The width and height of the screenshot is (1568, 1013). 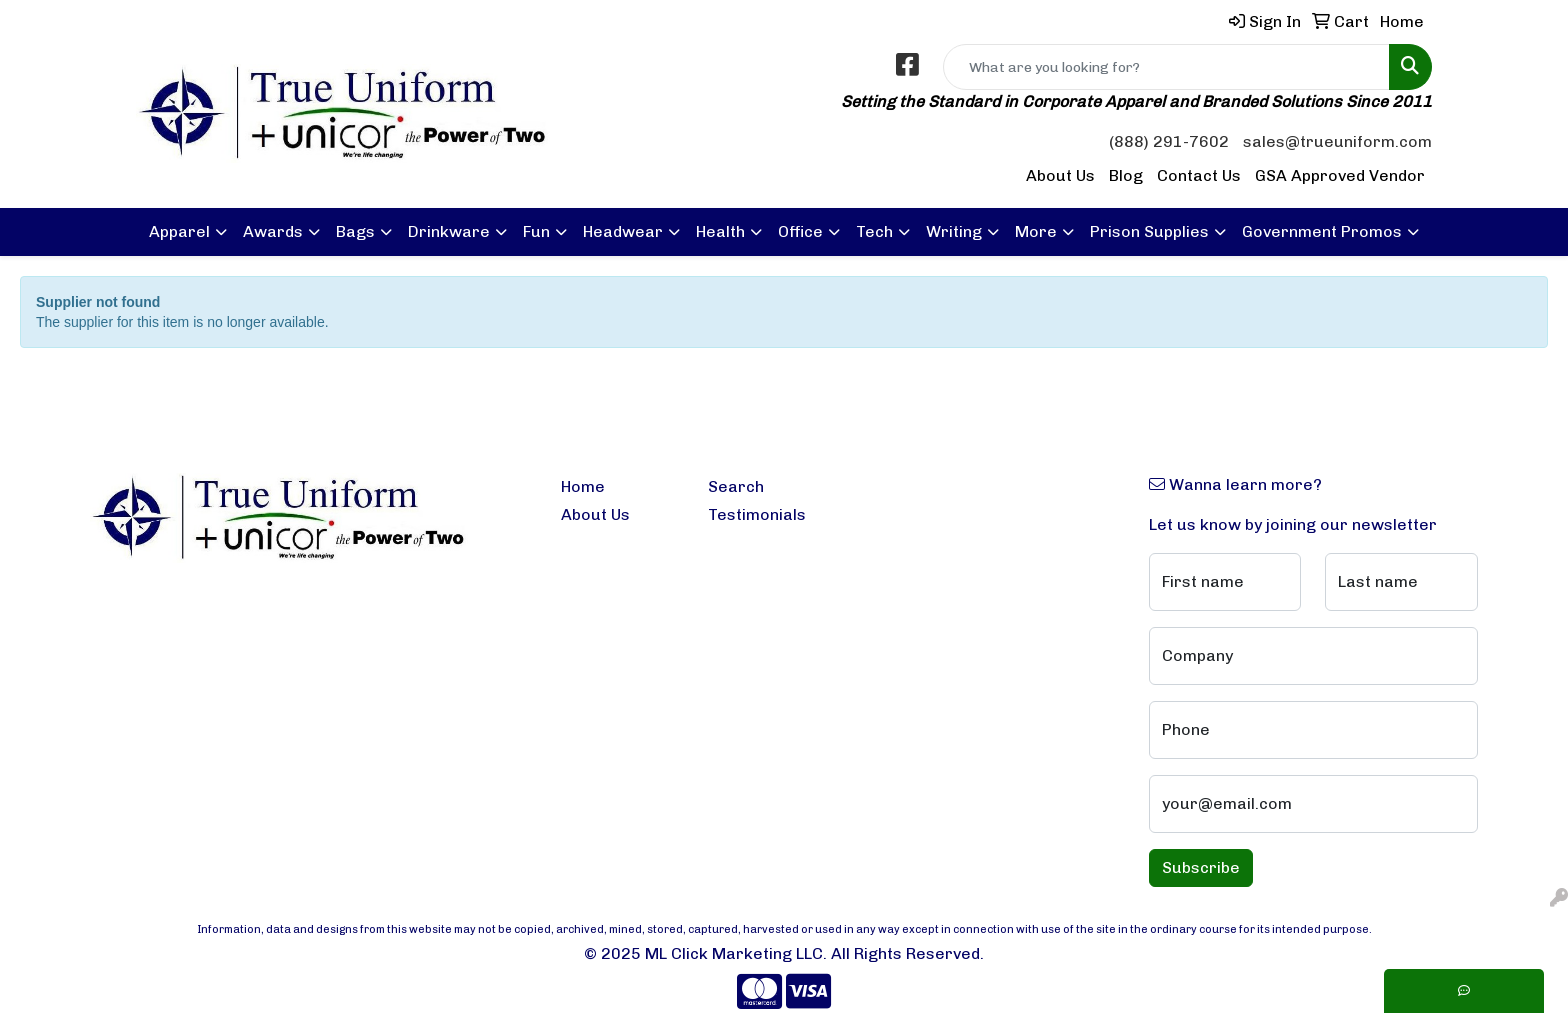 I want to click on Prison Supplies [button], so click(x=1149, y=231).